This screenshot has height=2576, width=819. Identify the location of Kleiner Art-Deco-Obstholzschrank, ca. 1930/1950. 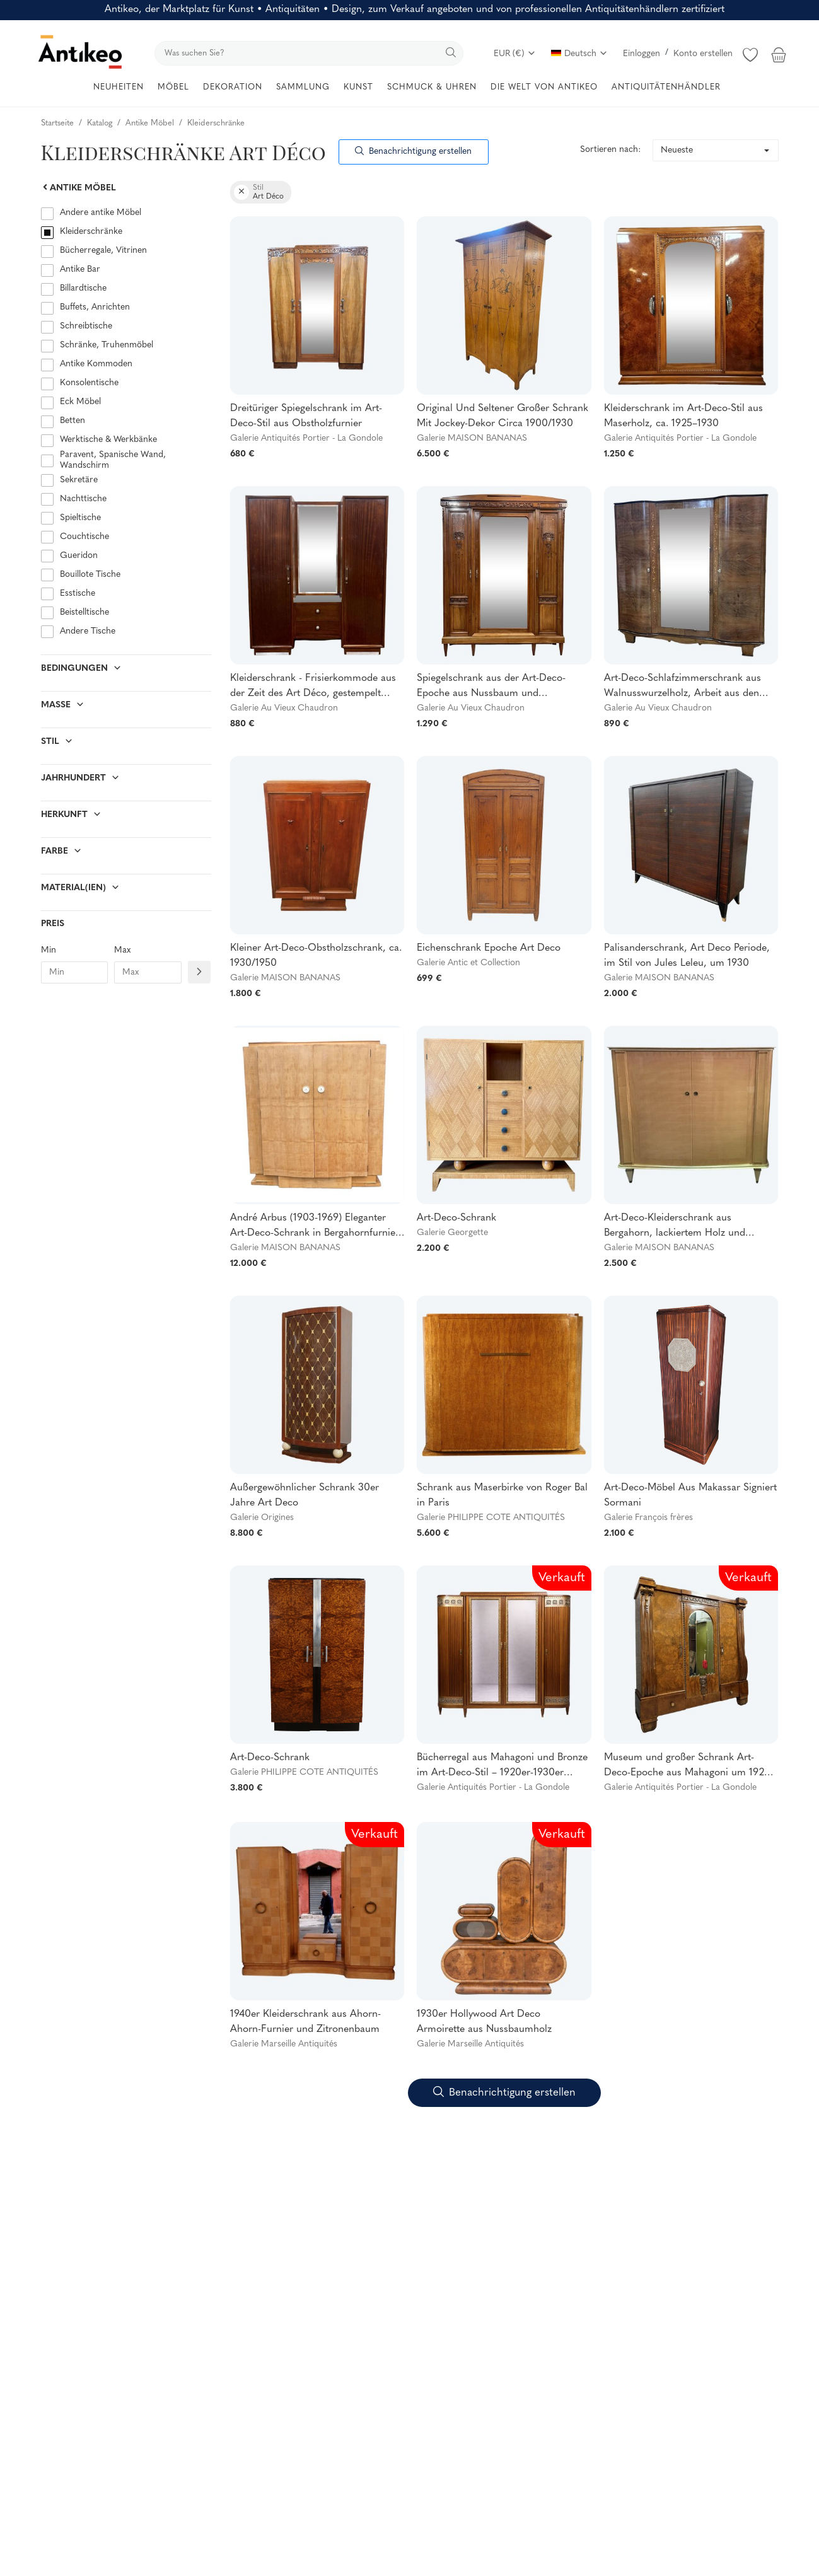
(316, 955).